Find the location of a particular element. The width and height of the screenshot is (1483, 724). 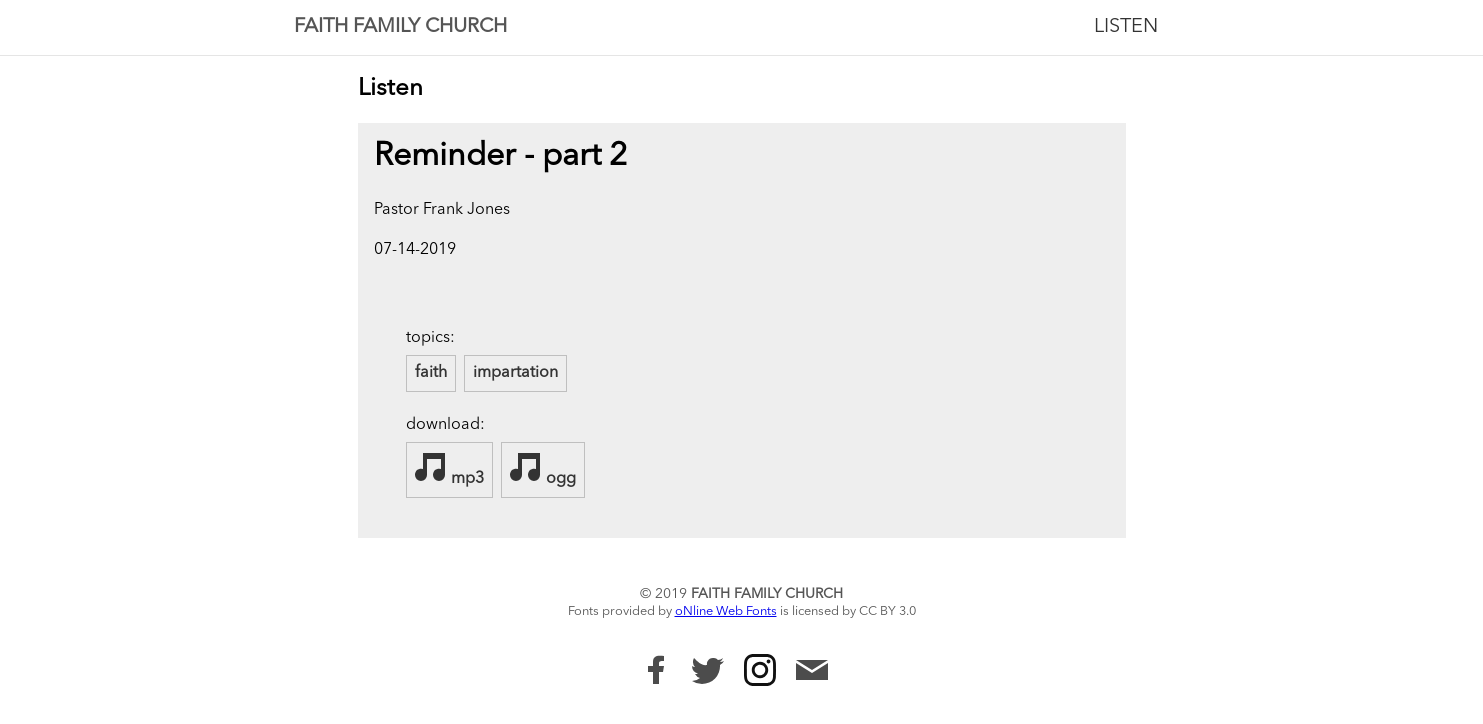

ogg is located at coordinates (543, 469).